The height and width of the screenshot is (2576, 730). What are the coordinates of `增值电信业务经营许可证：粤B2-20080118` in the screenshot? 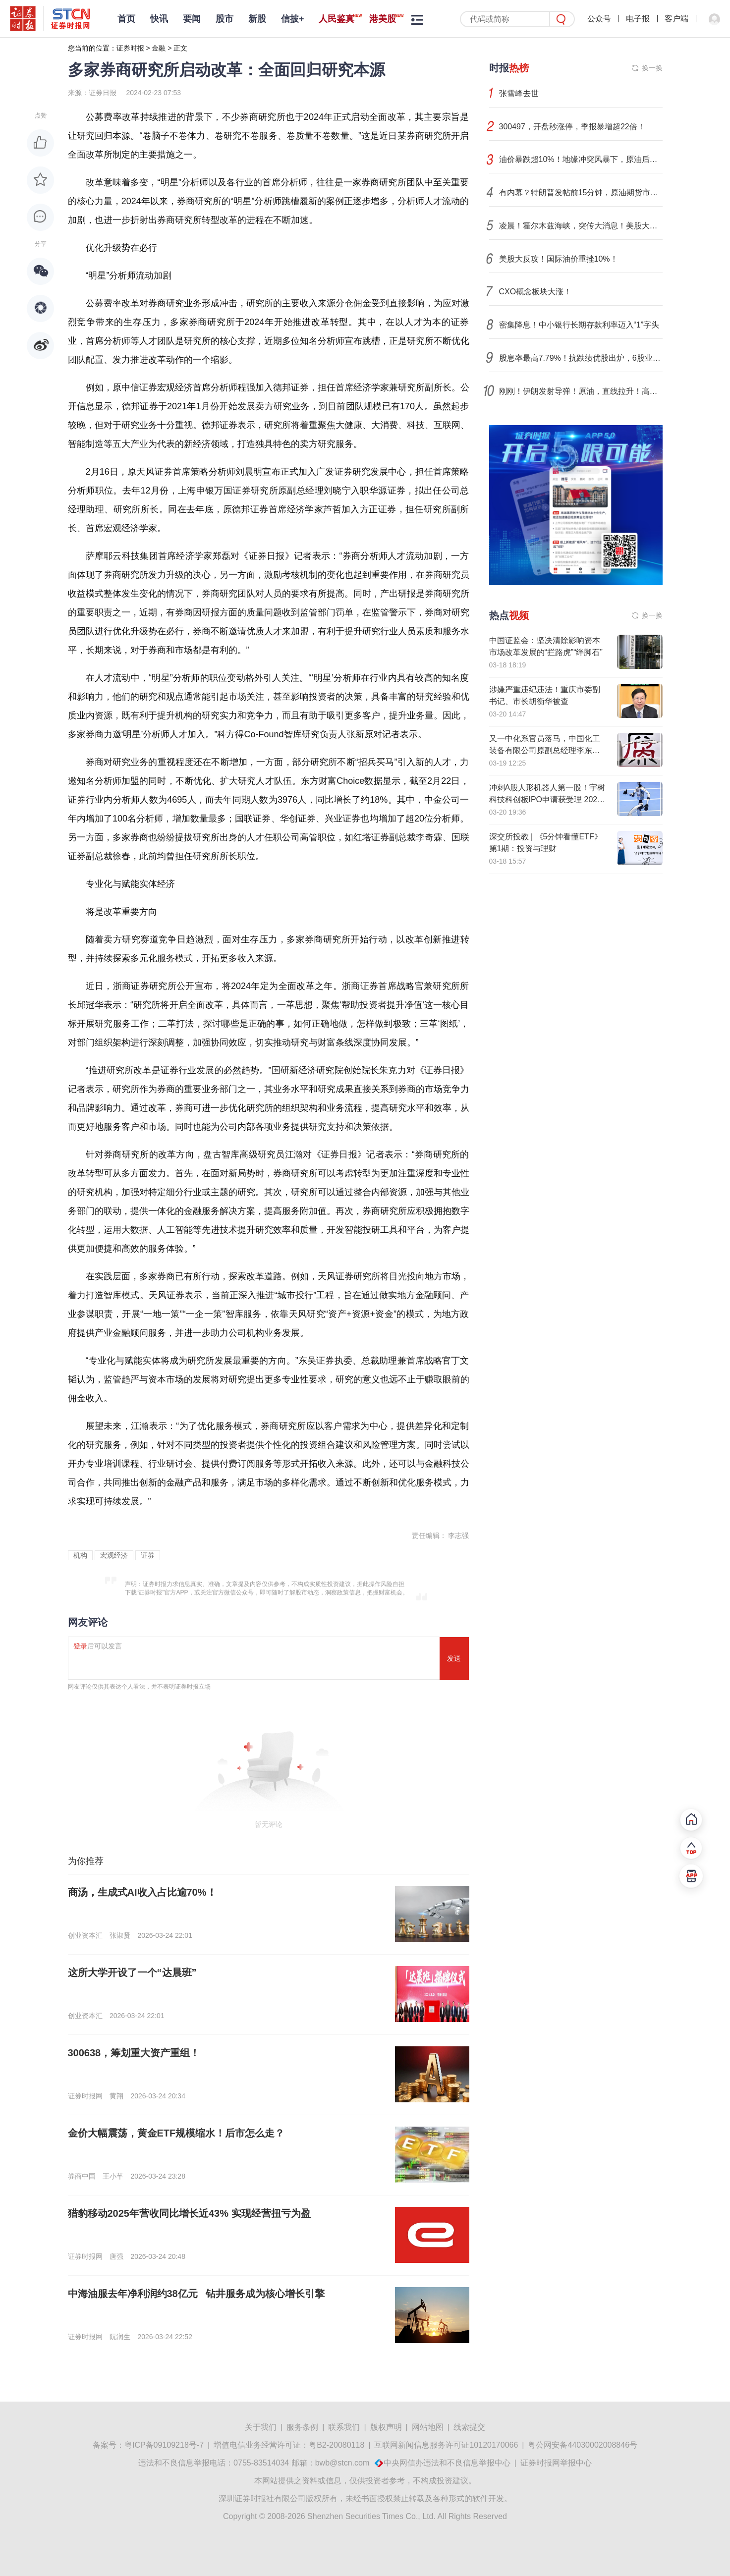 It's located at (289, 2445).